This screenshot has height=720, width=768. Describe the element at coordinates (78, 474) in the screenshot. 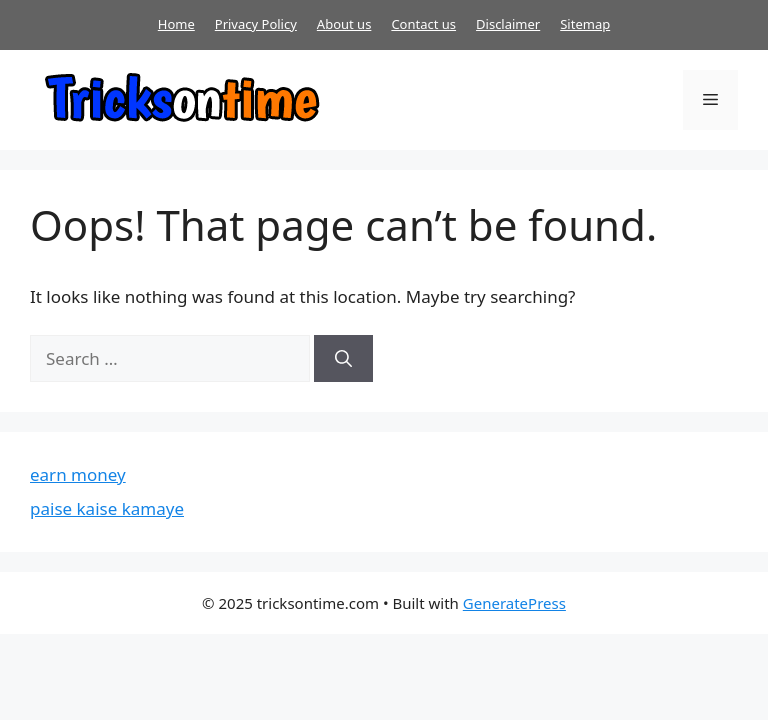

I see `earn money` at that location.